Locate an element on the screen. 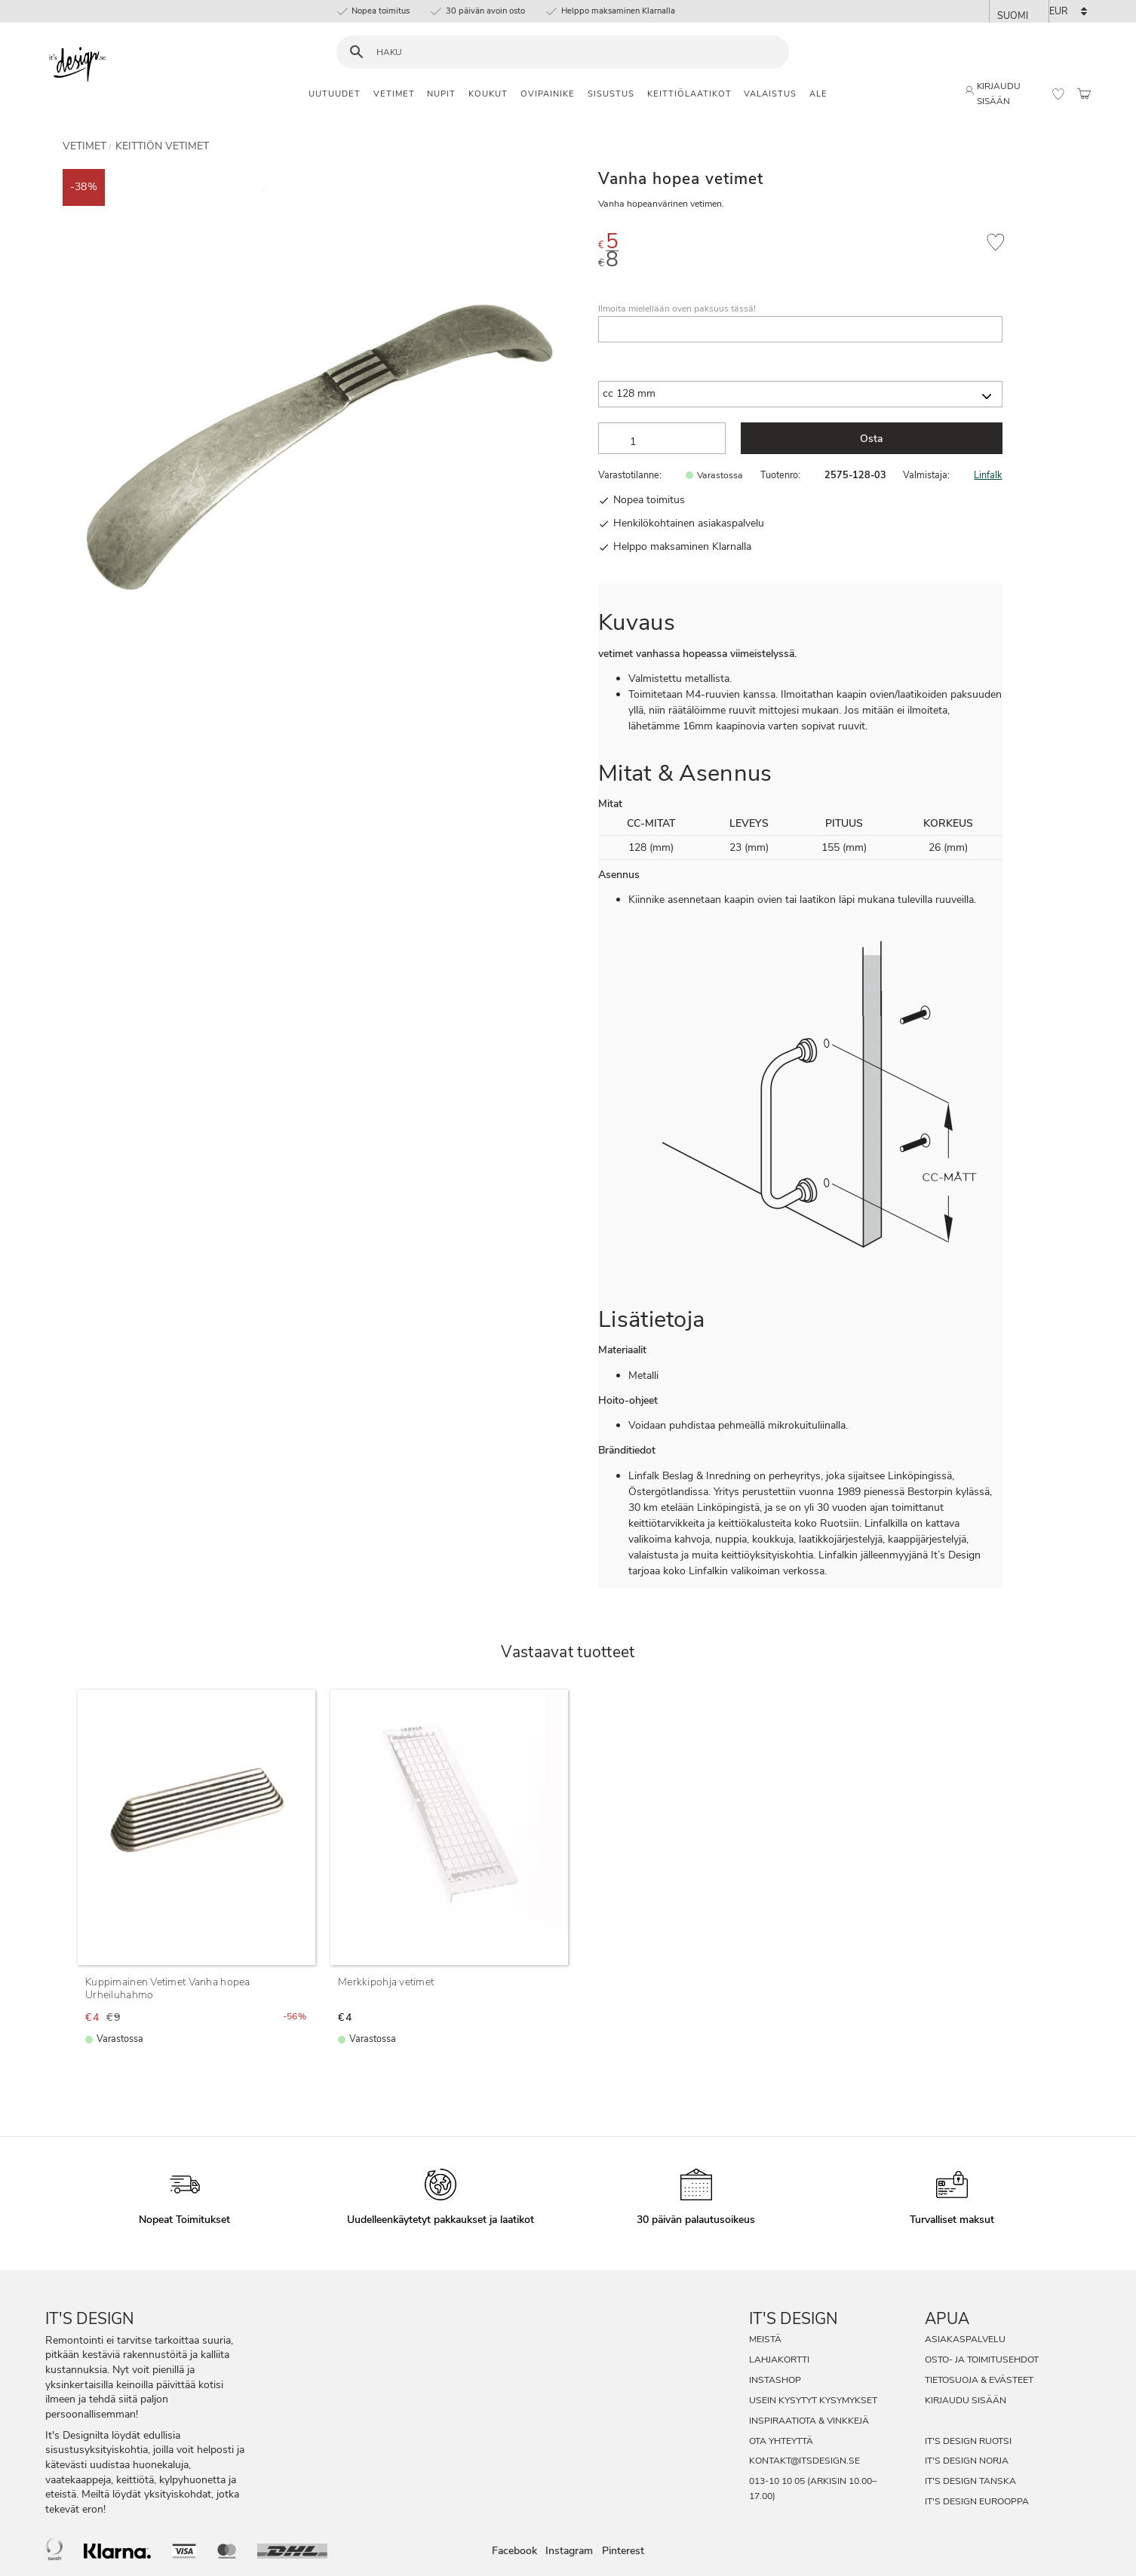 This screenshot has height=2576, width=1136. [Hae tuotteita & kategorioita] is located at coordinates (572, 52).